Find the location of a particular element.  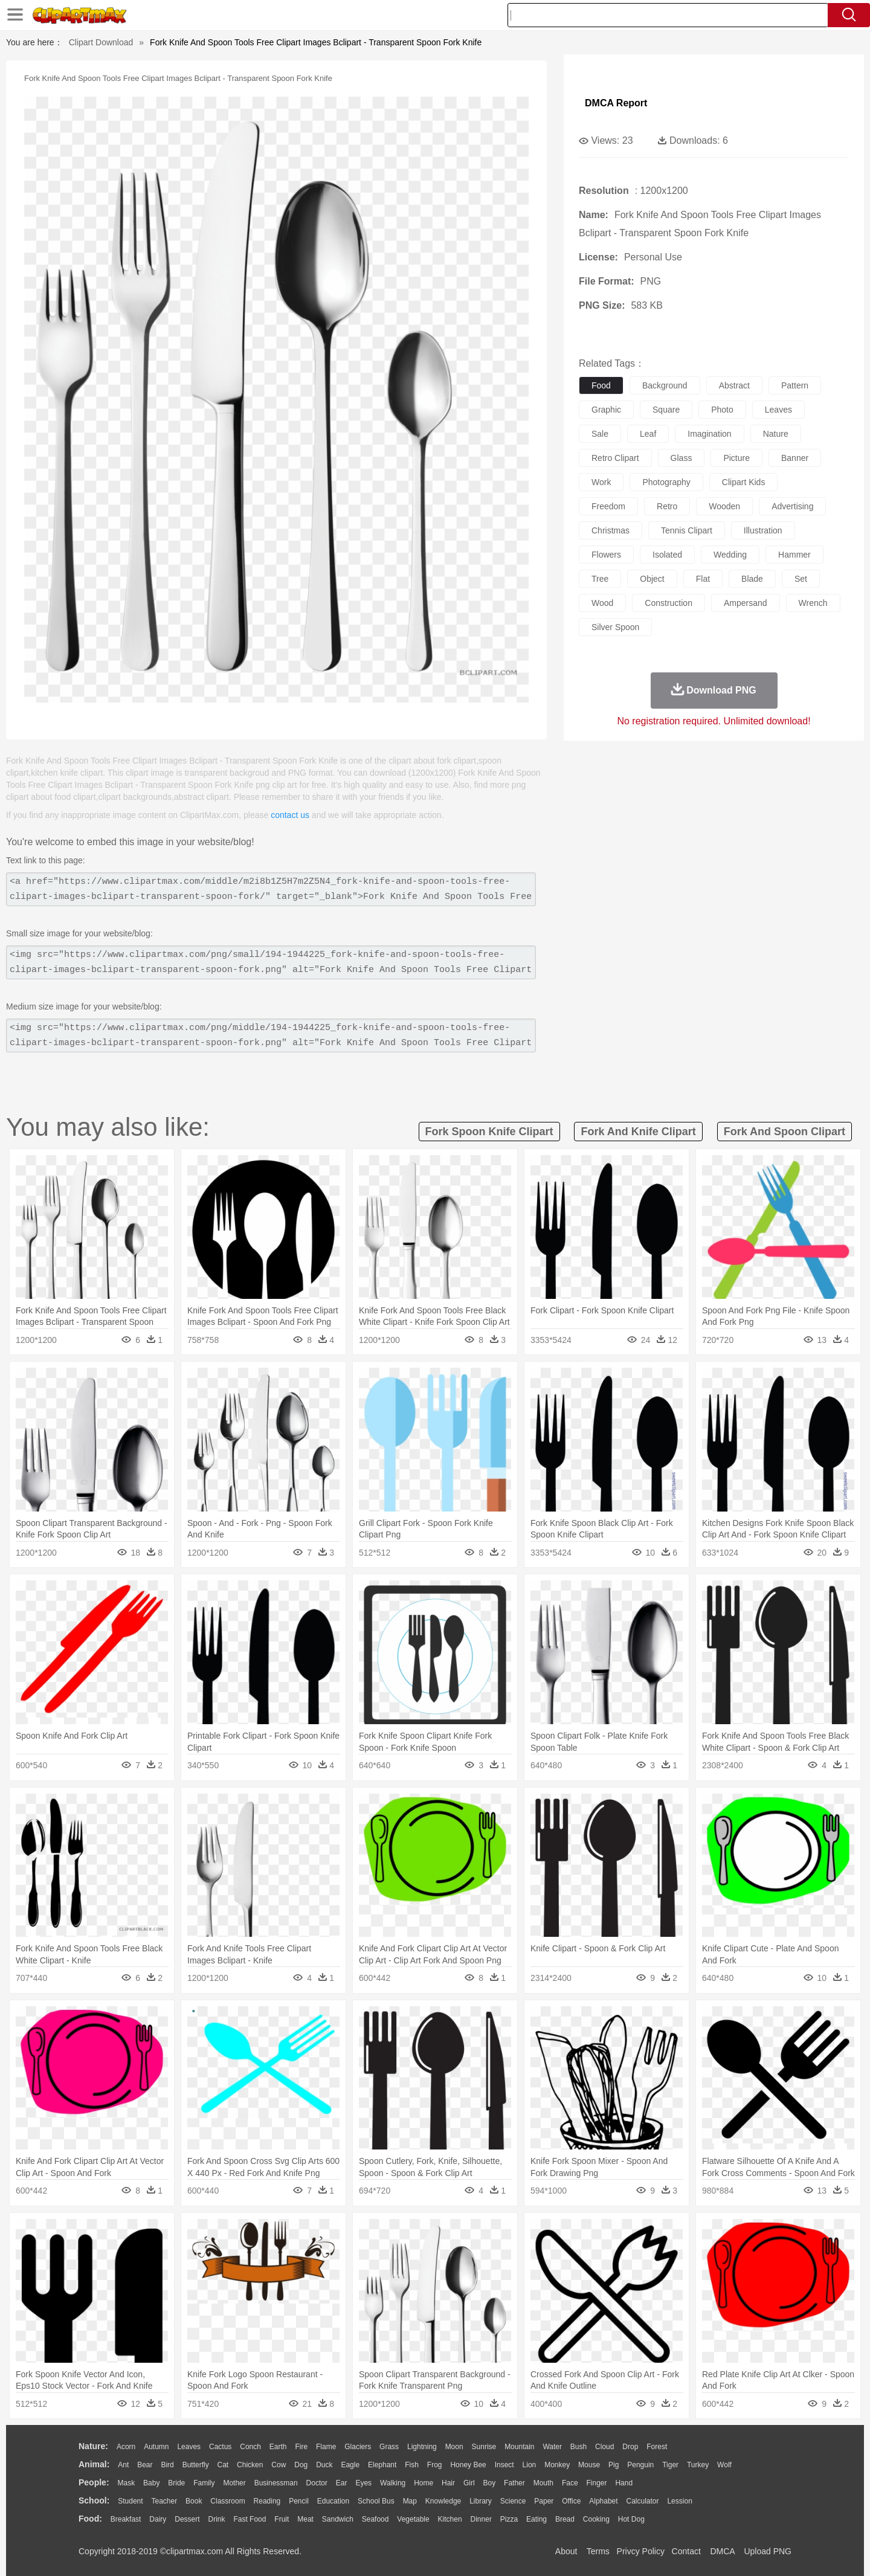

wooden is located at coordinates (724, 506).